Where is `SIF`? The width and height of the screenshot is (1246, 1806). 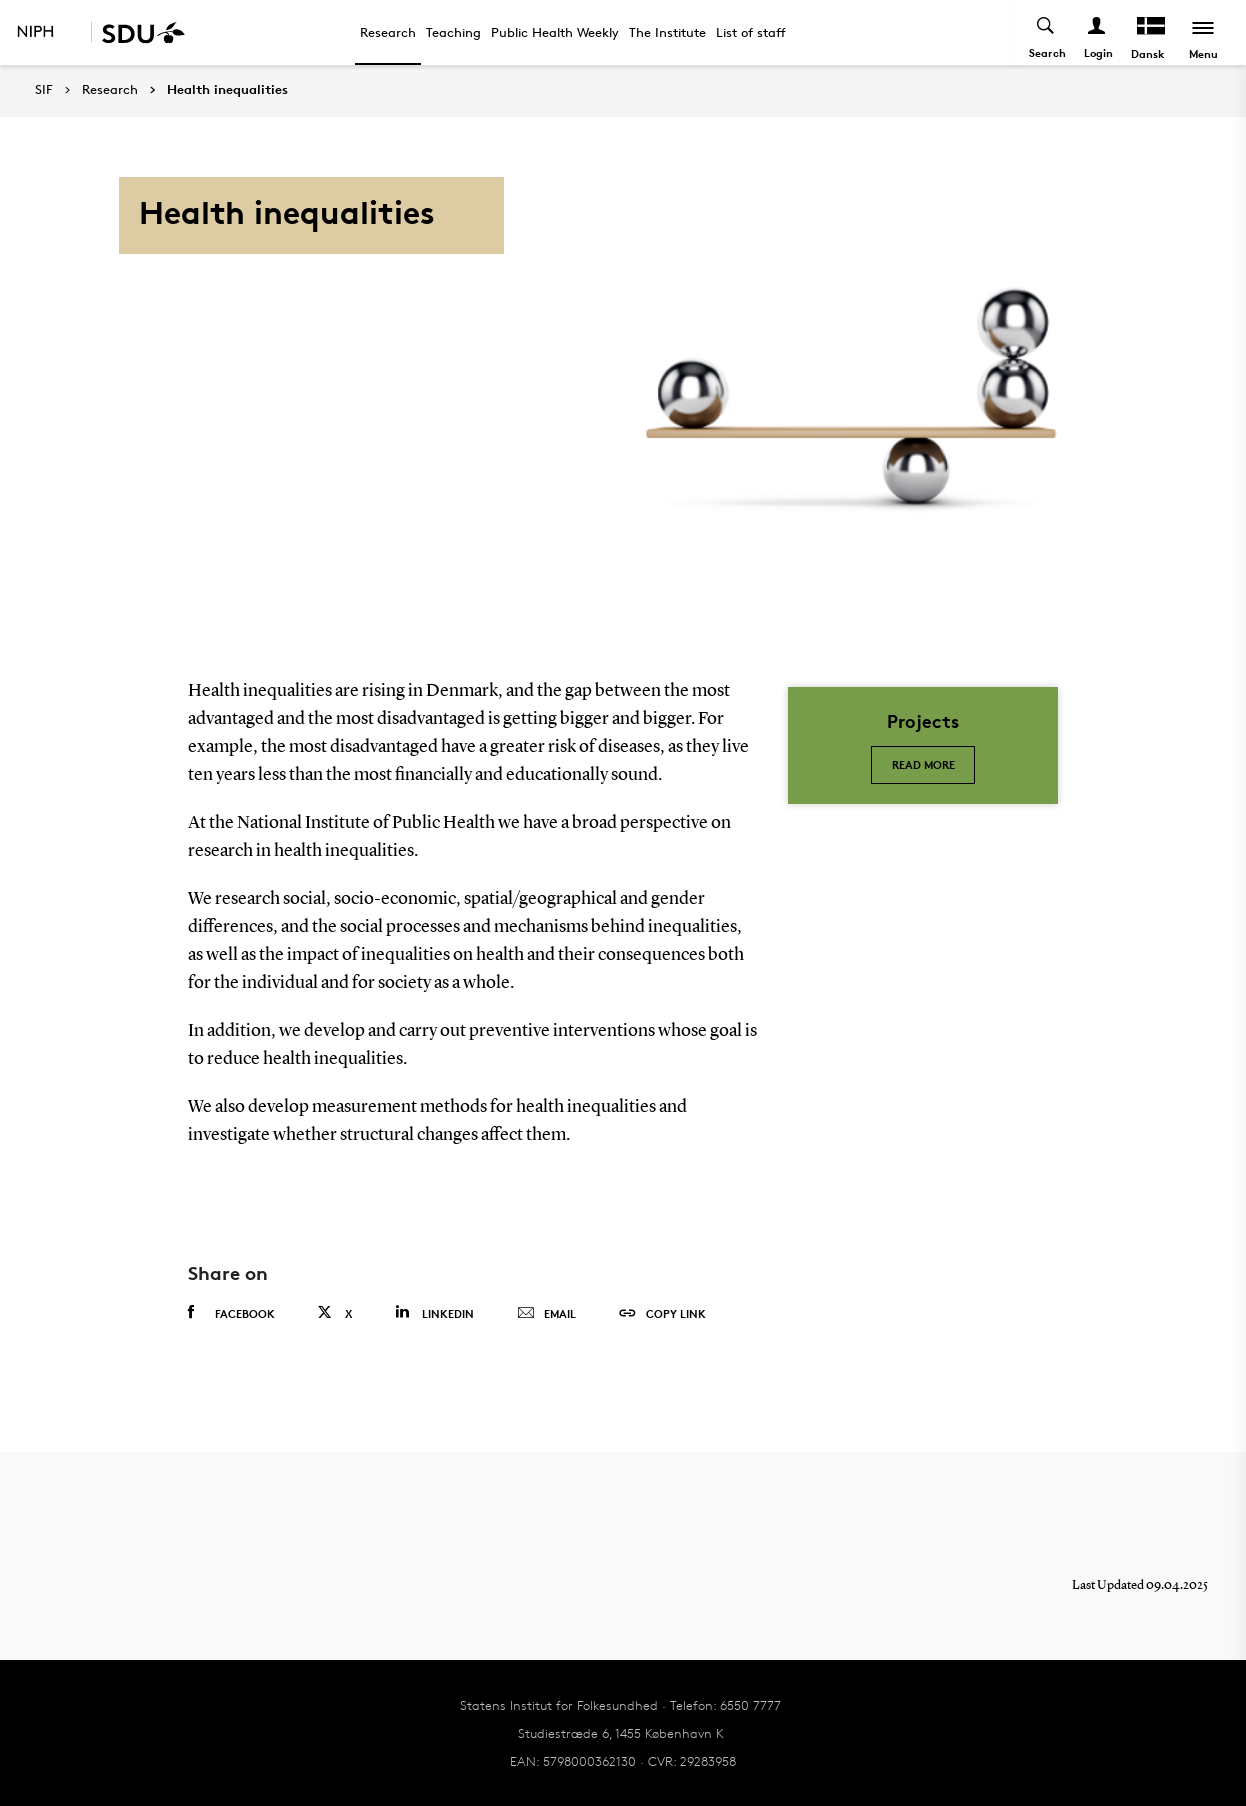 SIF is located at coordinates (44, 89).